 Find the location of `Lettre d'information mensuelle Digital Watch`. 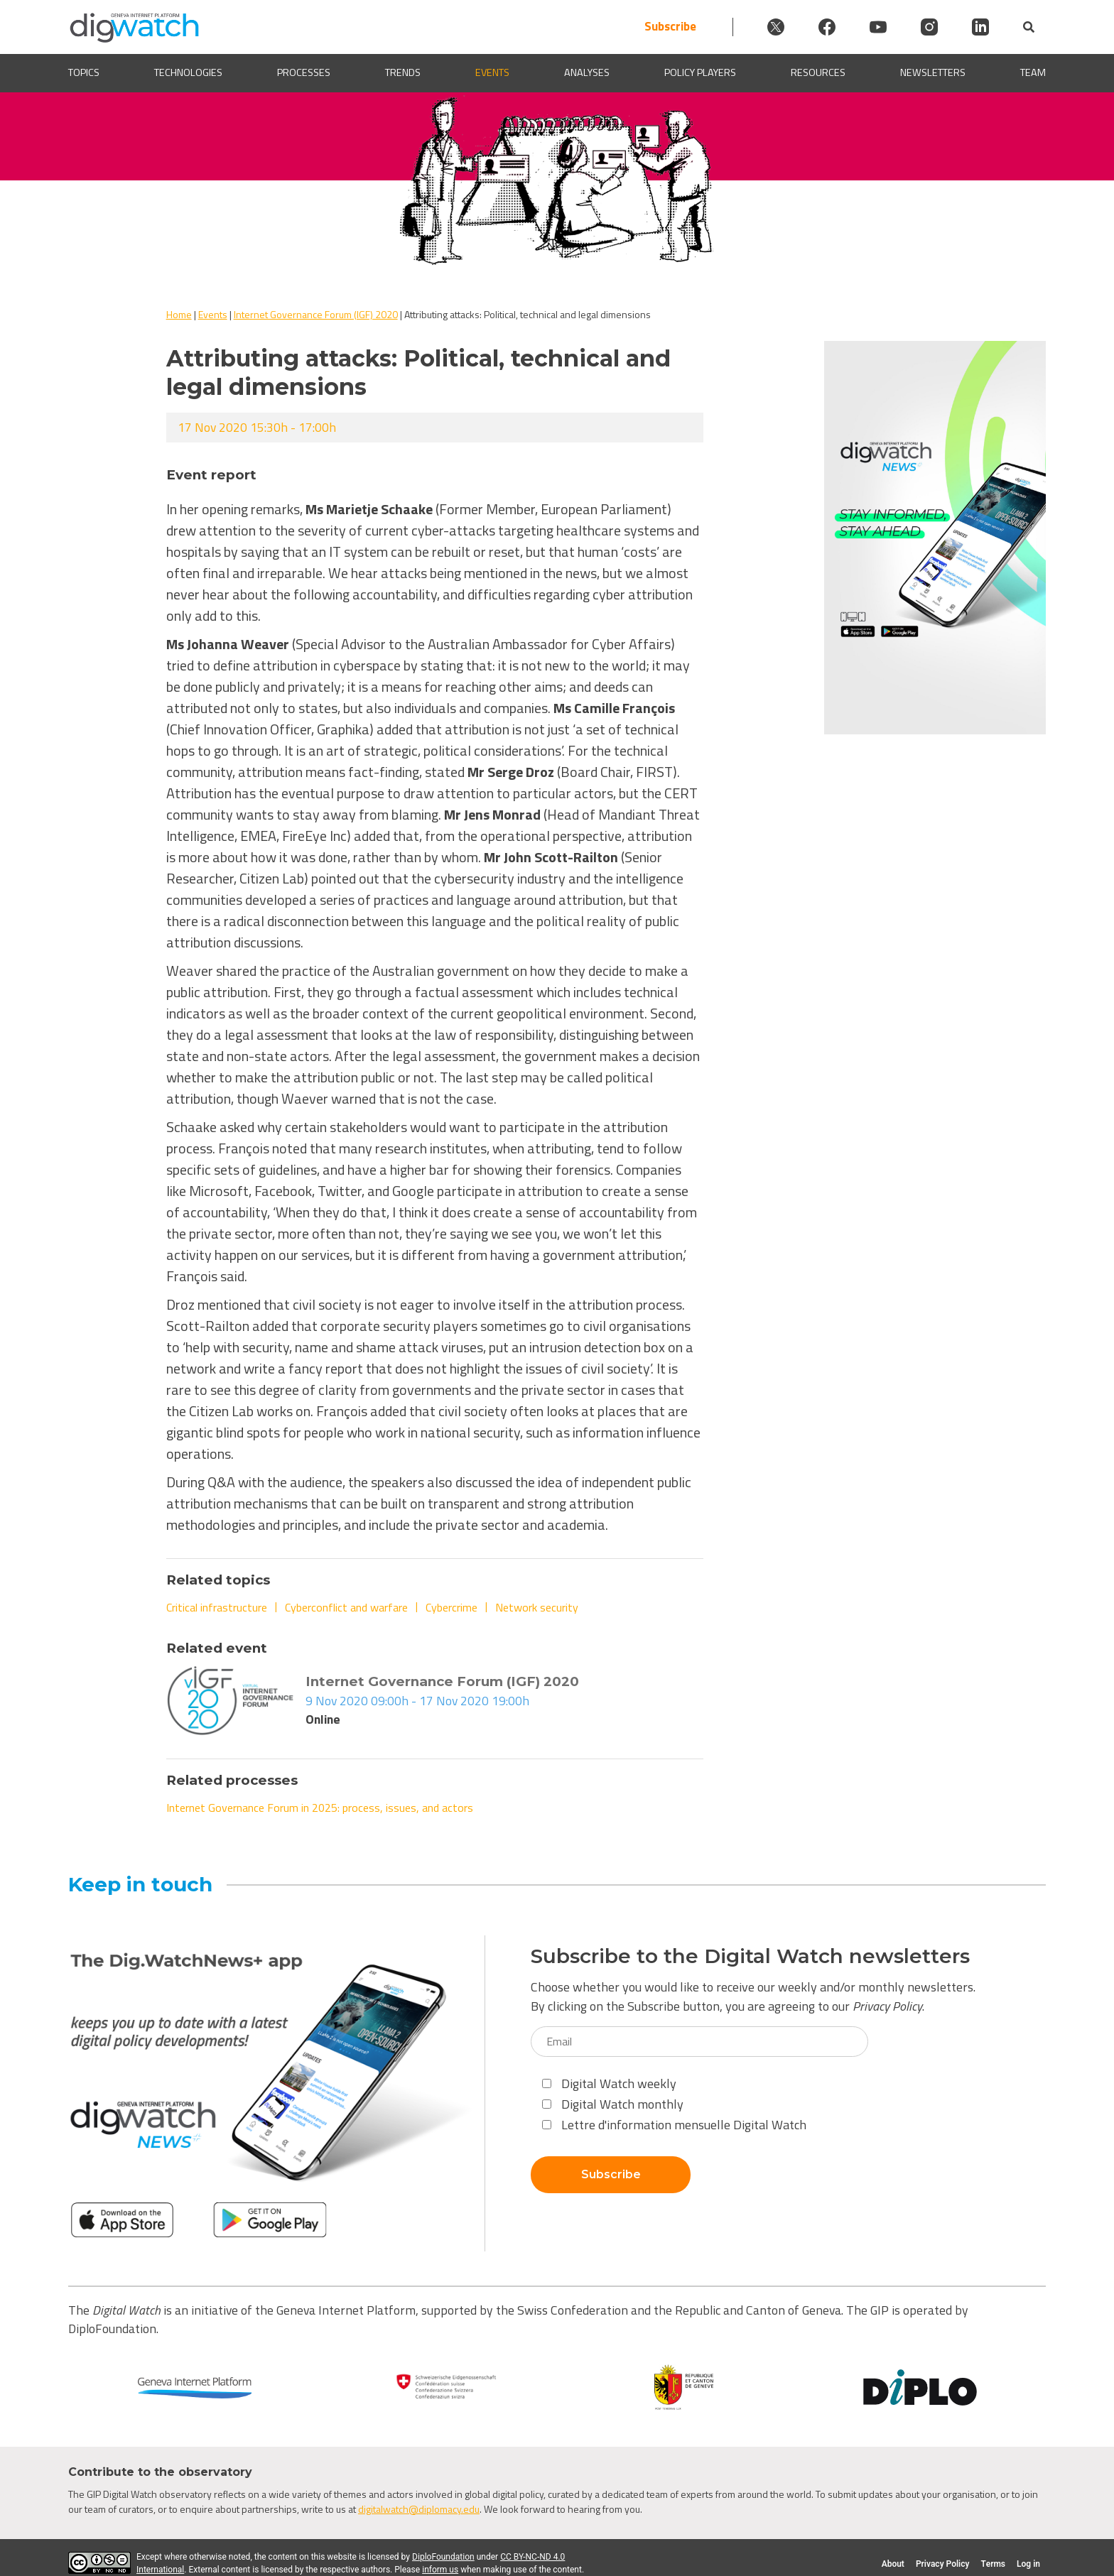

Lettre d'information mensuelle Digital Watch is located at coordinates (674, 2124).